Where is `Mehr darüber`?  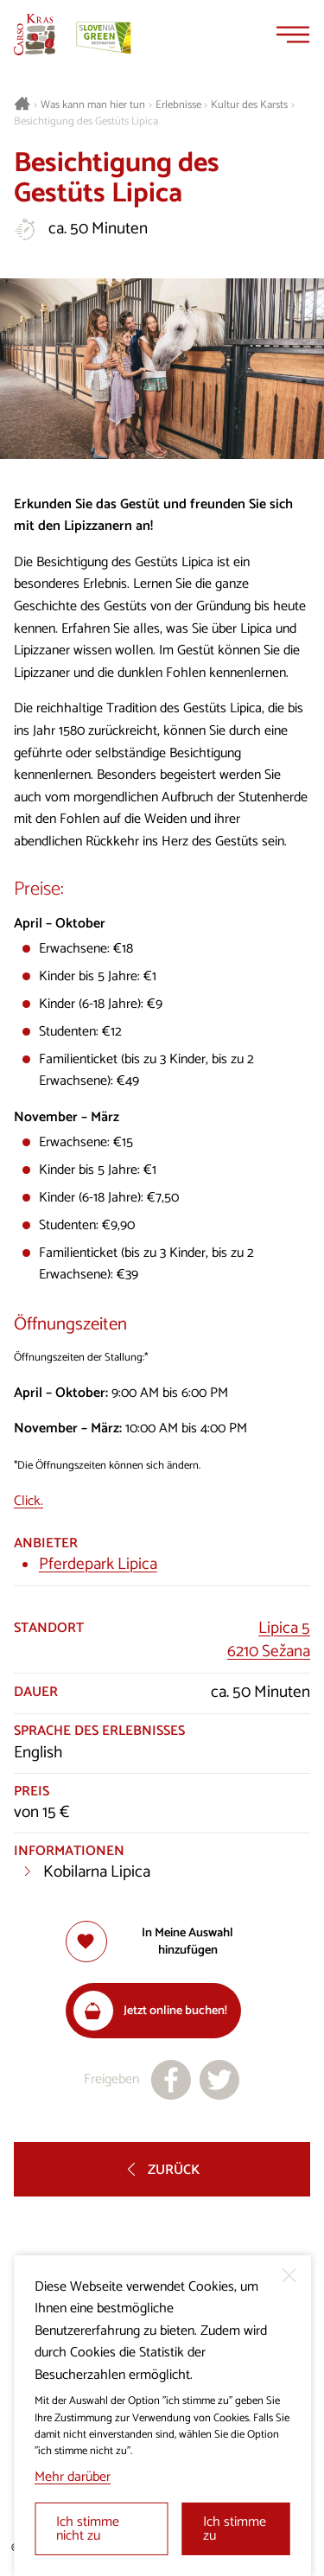
Mehr darüber is located at coordinates (73, 2477).